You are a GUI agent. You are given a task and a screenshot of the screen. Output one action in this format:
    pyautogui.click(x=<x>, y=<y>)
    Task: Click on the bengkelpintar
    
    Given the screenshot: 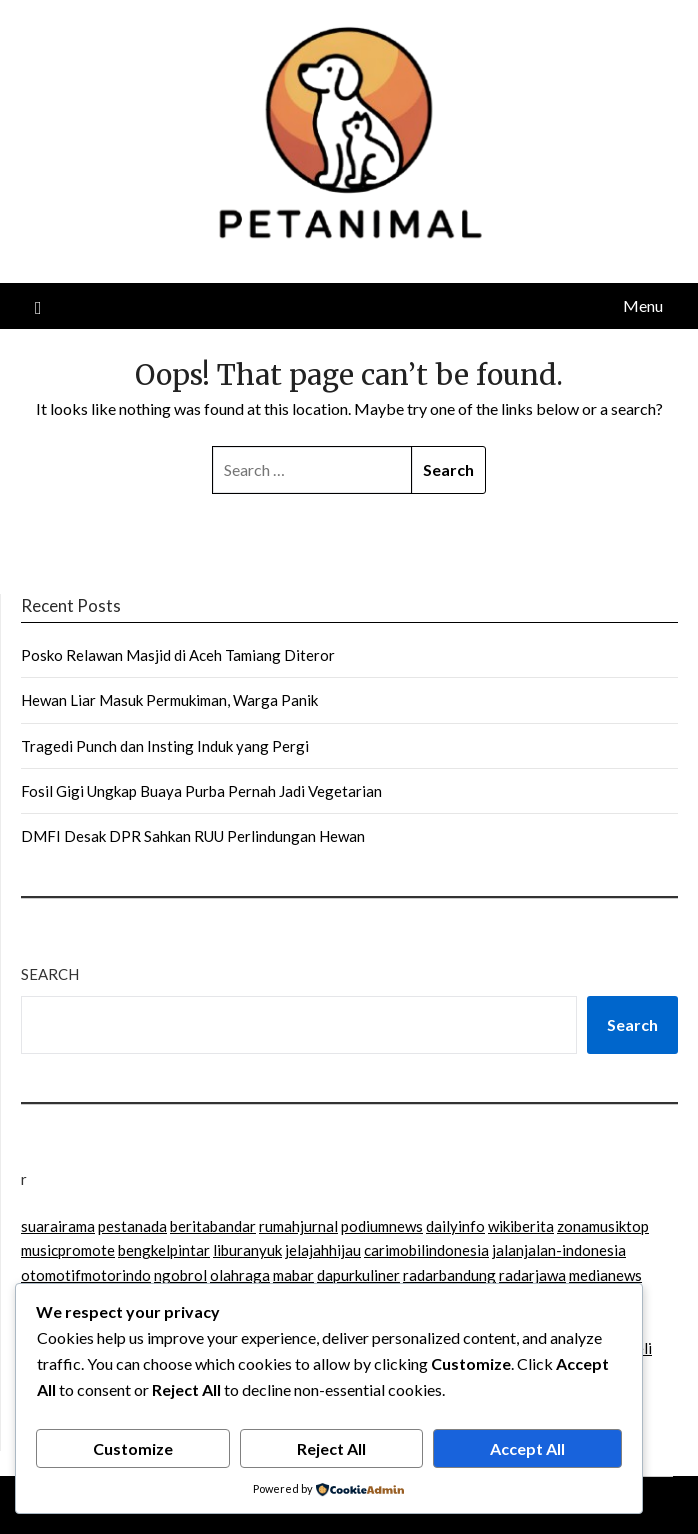 What is the action you would take?
    pyautogui.click(x=164, y=1250)
    